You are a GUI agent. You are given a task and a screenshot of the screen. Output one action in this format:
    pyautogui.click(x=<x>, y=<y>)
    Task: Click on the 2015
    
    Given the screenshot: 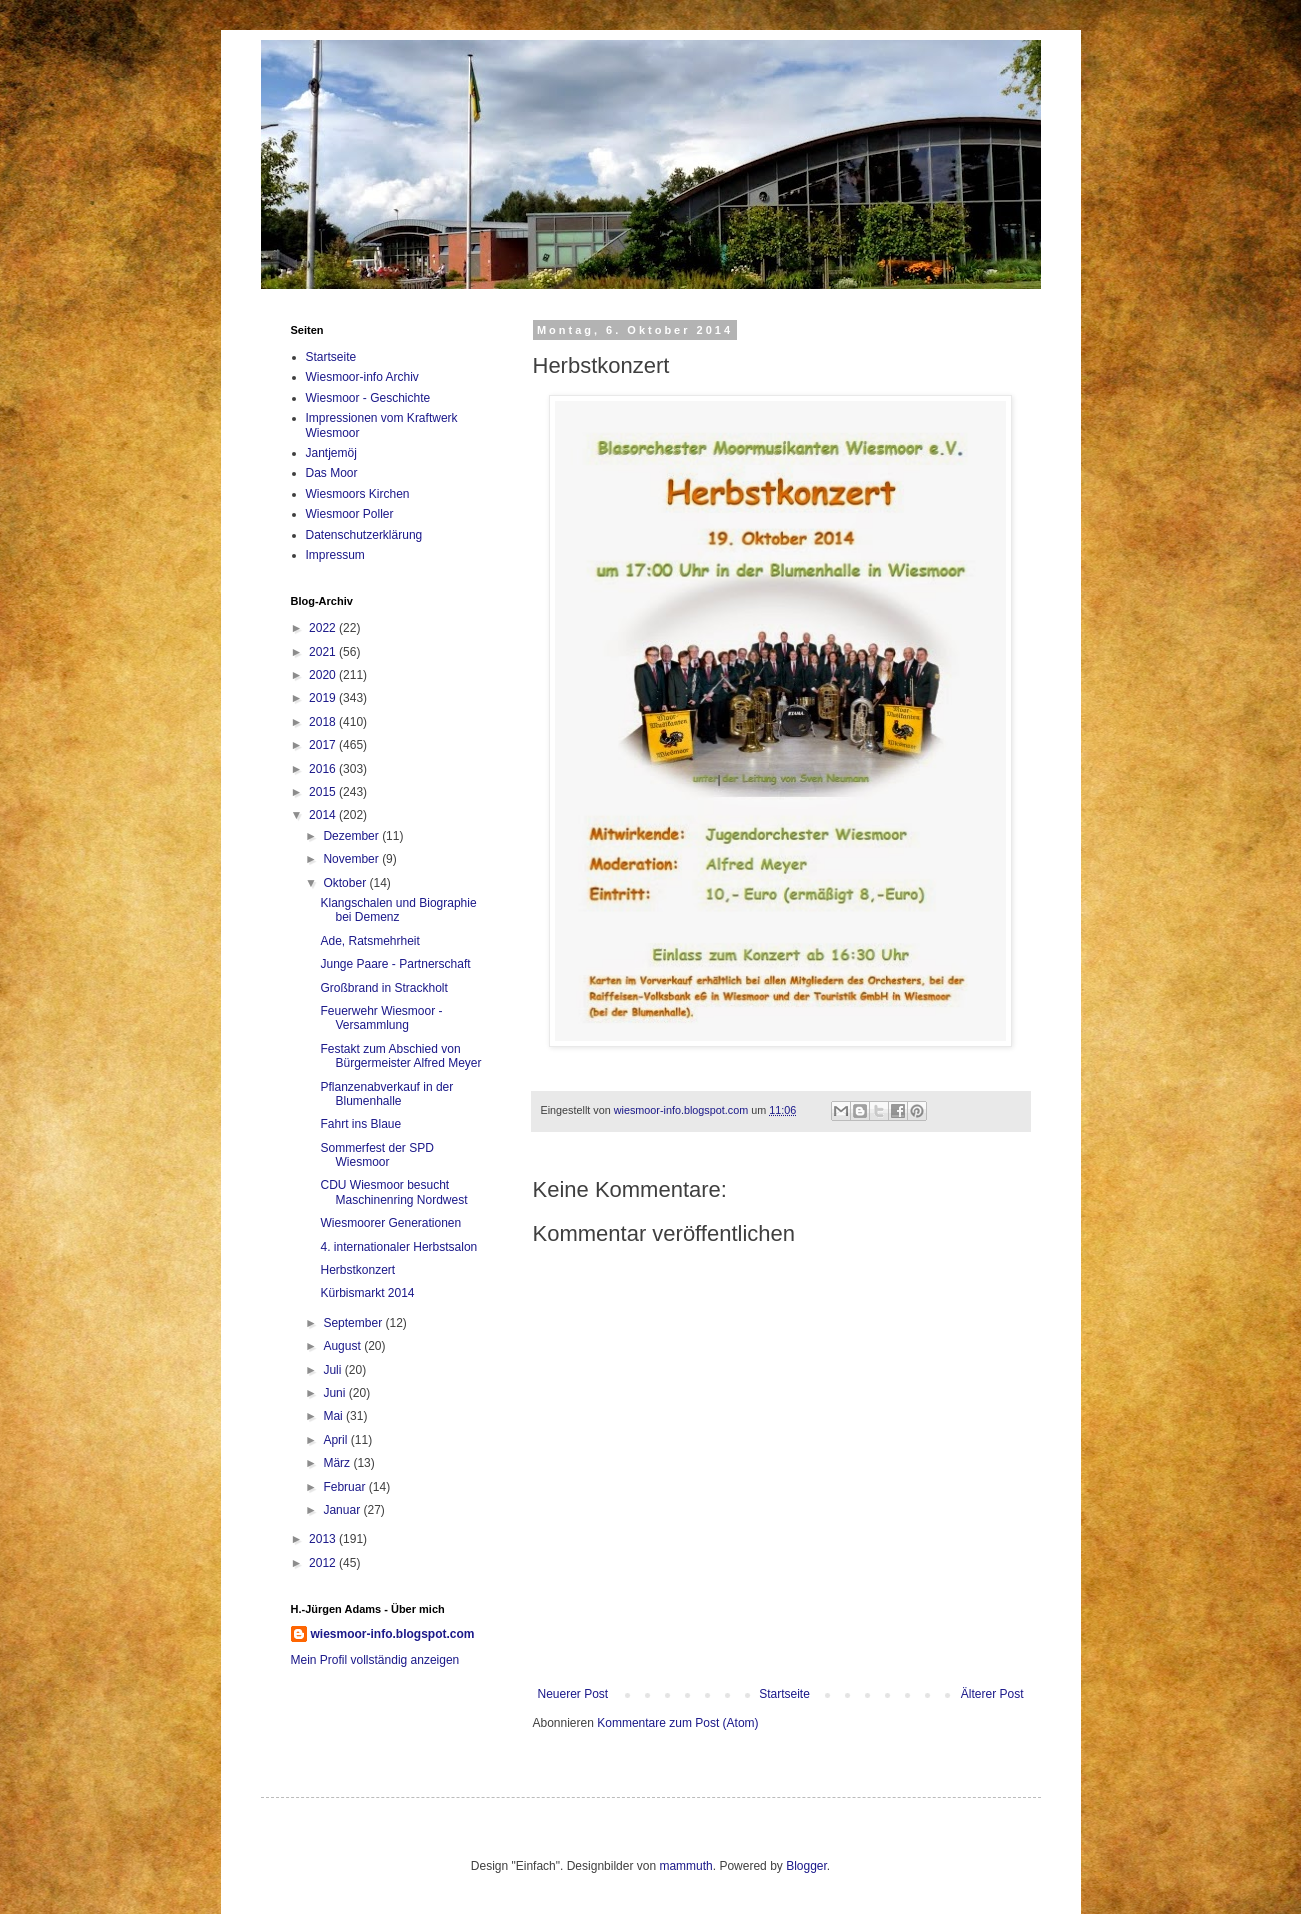 What is the action you would take?
    pyautogui.click(x=324, y=792)
    